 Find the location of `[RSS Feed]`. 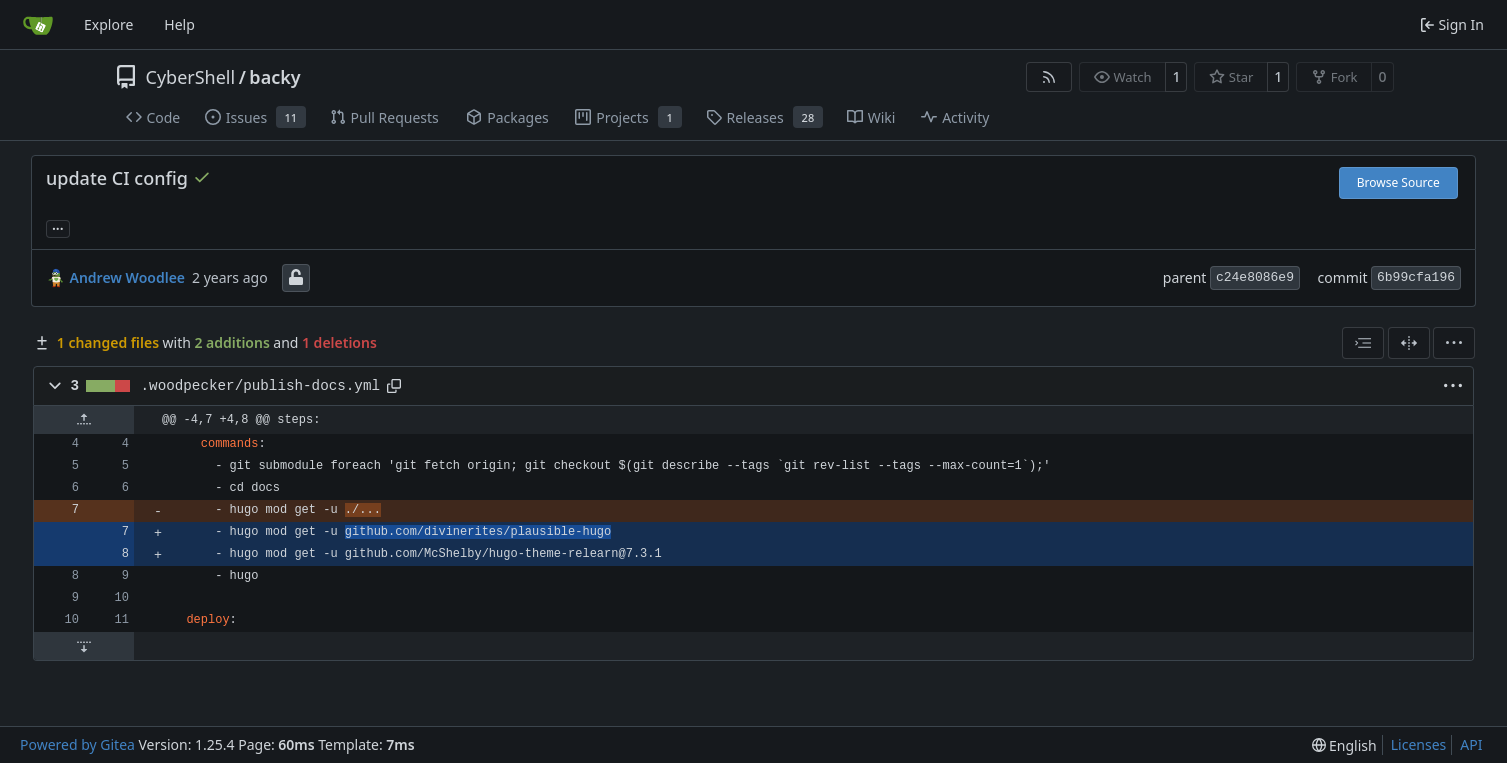

[RSS Feed] is located at coordinates (1049, 77).